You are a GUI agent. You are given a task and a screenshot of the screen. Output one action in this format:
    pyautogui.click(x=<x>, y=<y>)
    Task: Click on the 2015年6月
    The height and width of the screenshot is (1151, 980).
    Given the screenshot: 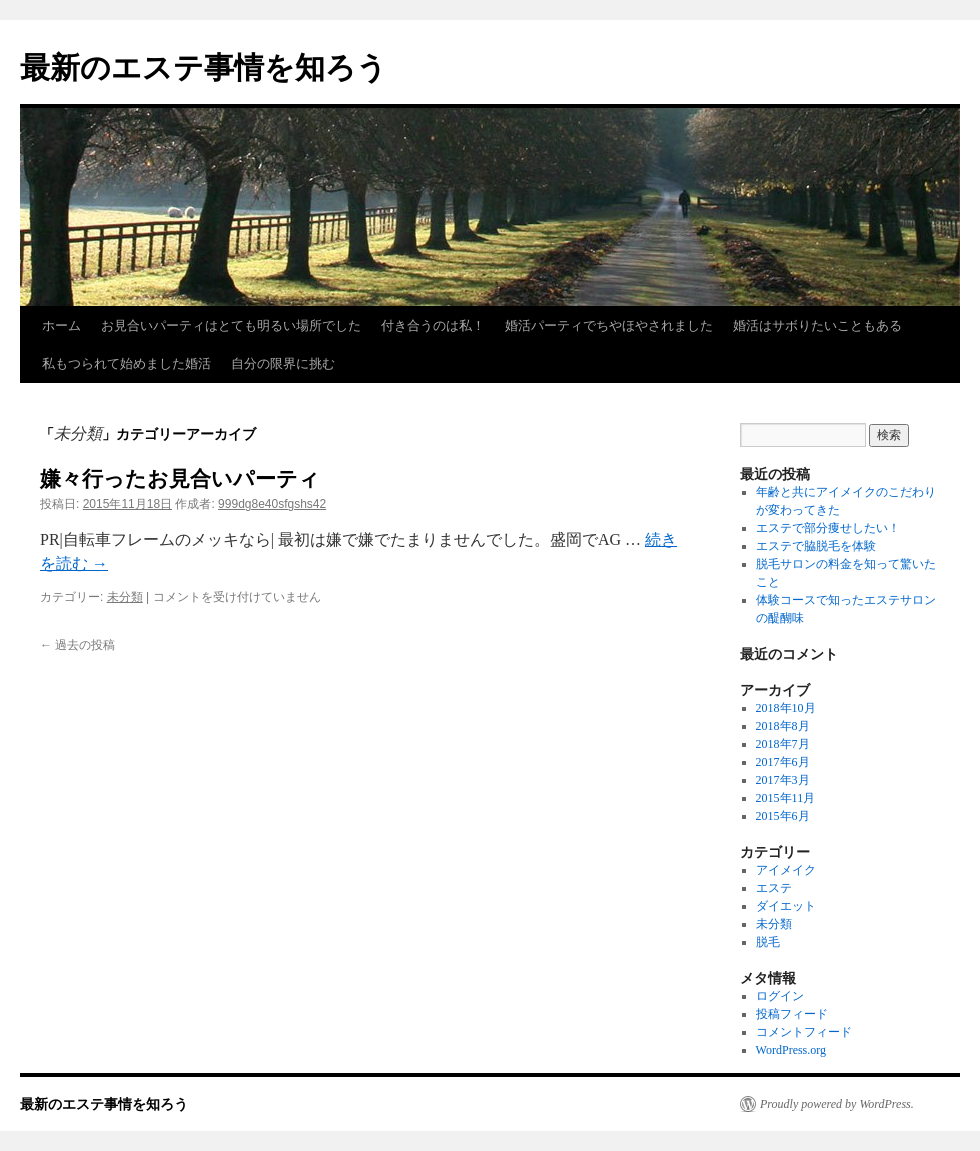 What is the action you would take?
    pyautogui.click(x=783, y=816)
    